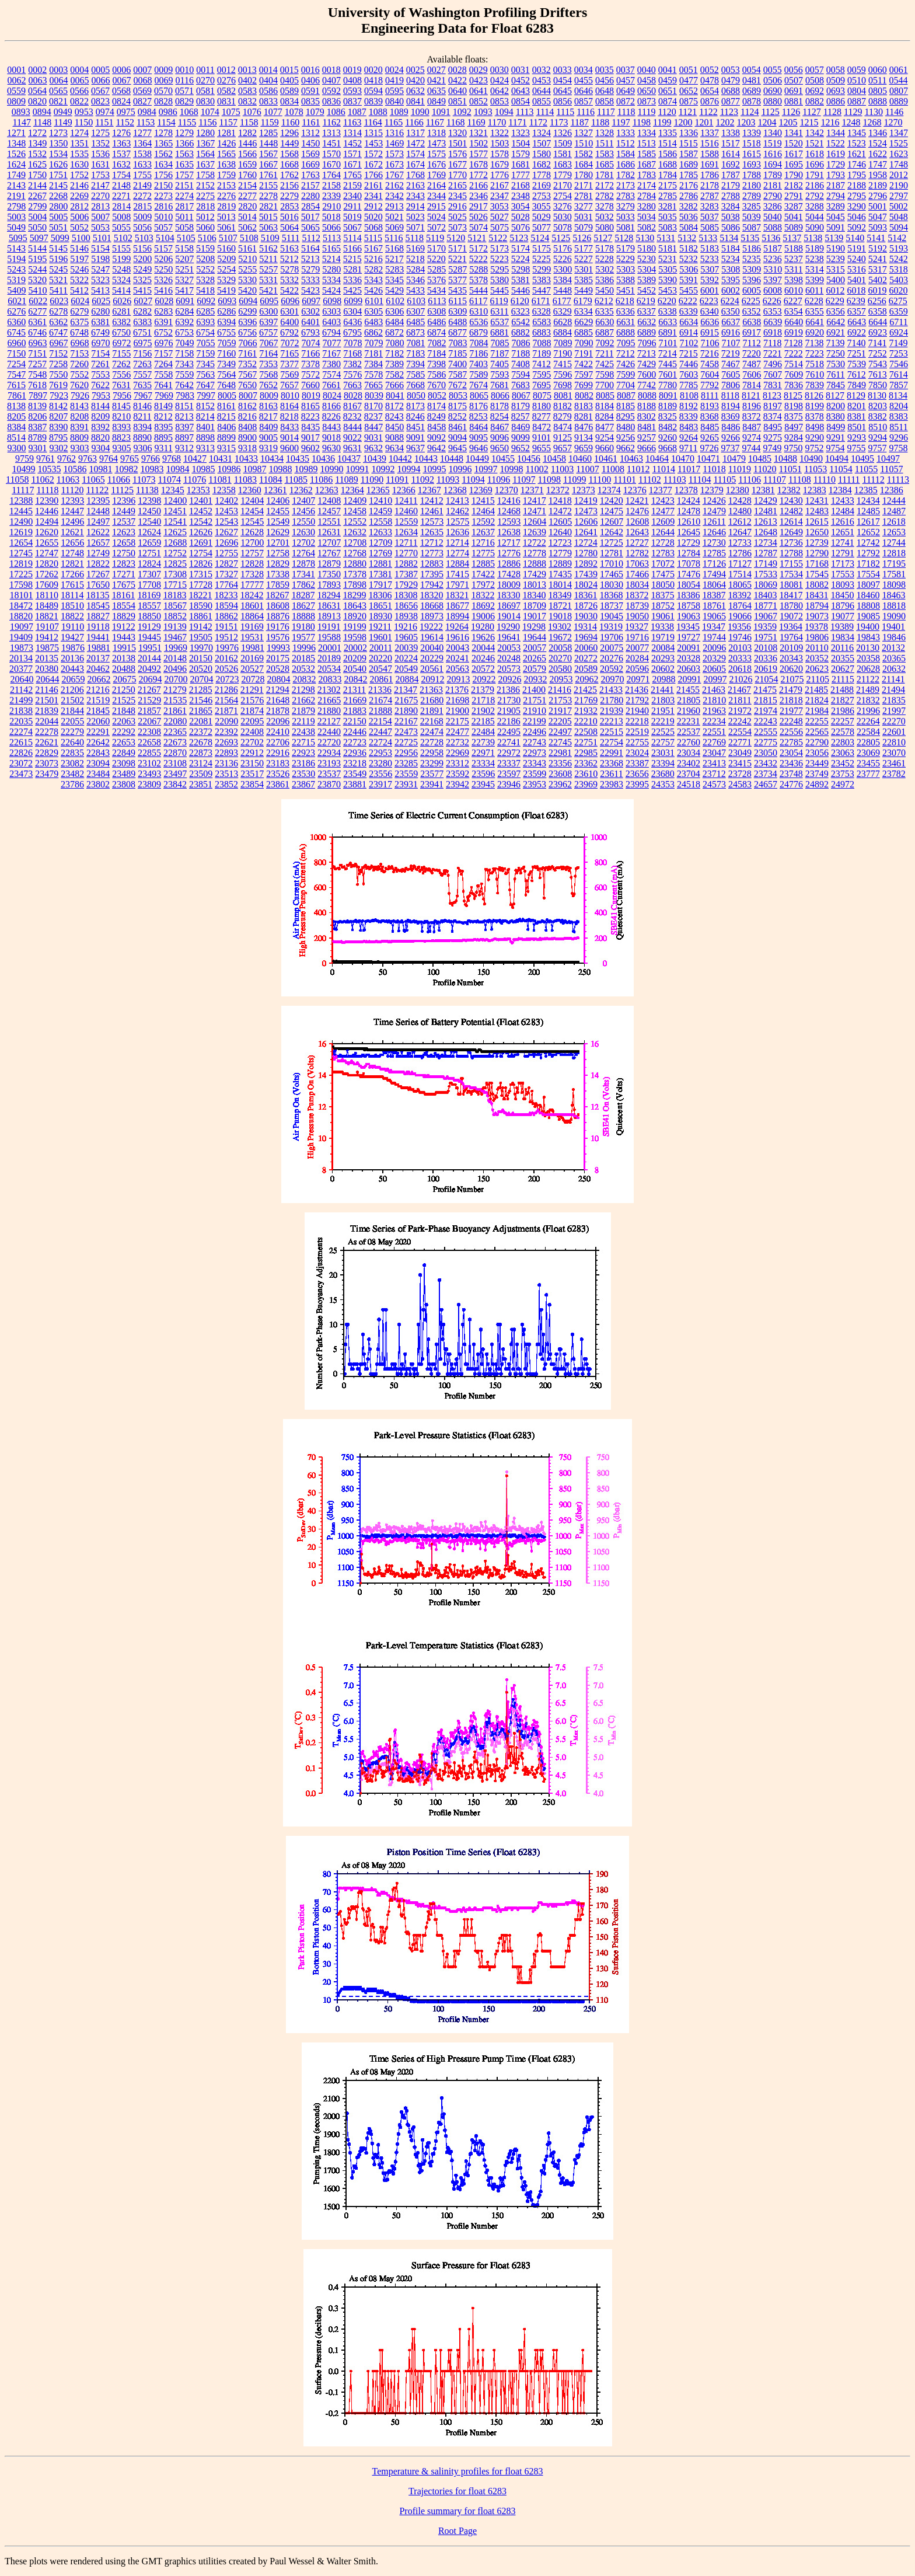  I want to click on 12707, so click(329, 543).